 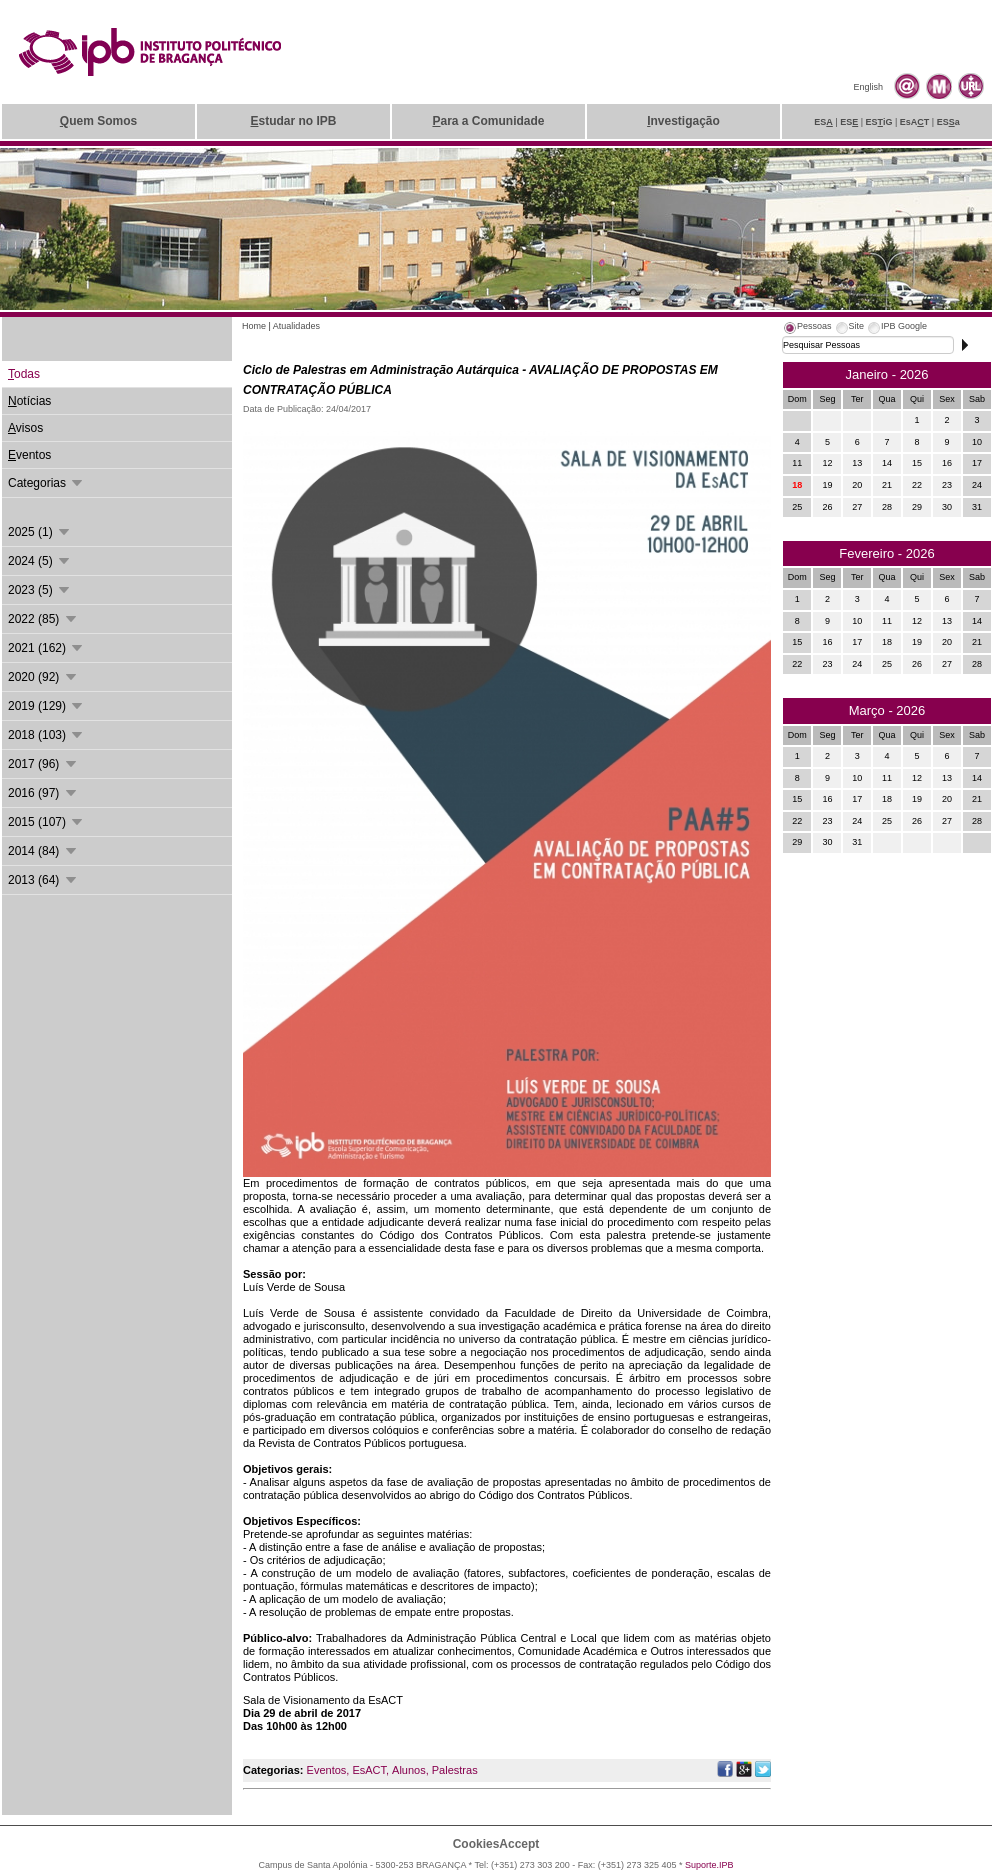 What do you see at coordinates (455, 1770) in the screenshot?
I see `Palestras` at bounding box center [455, 1770].